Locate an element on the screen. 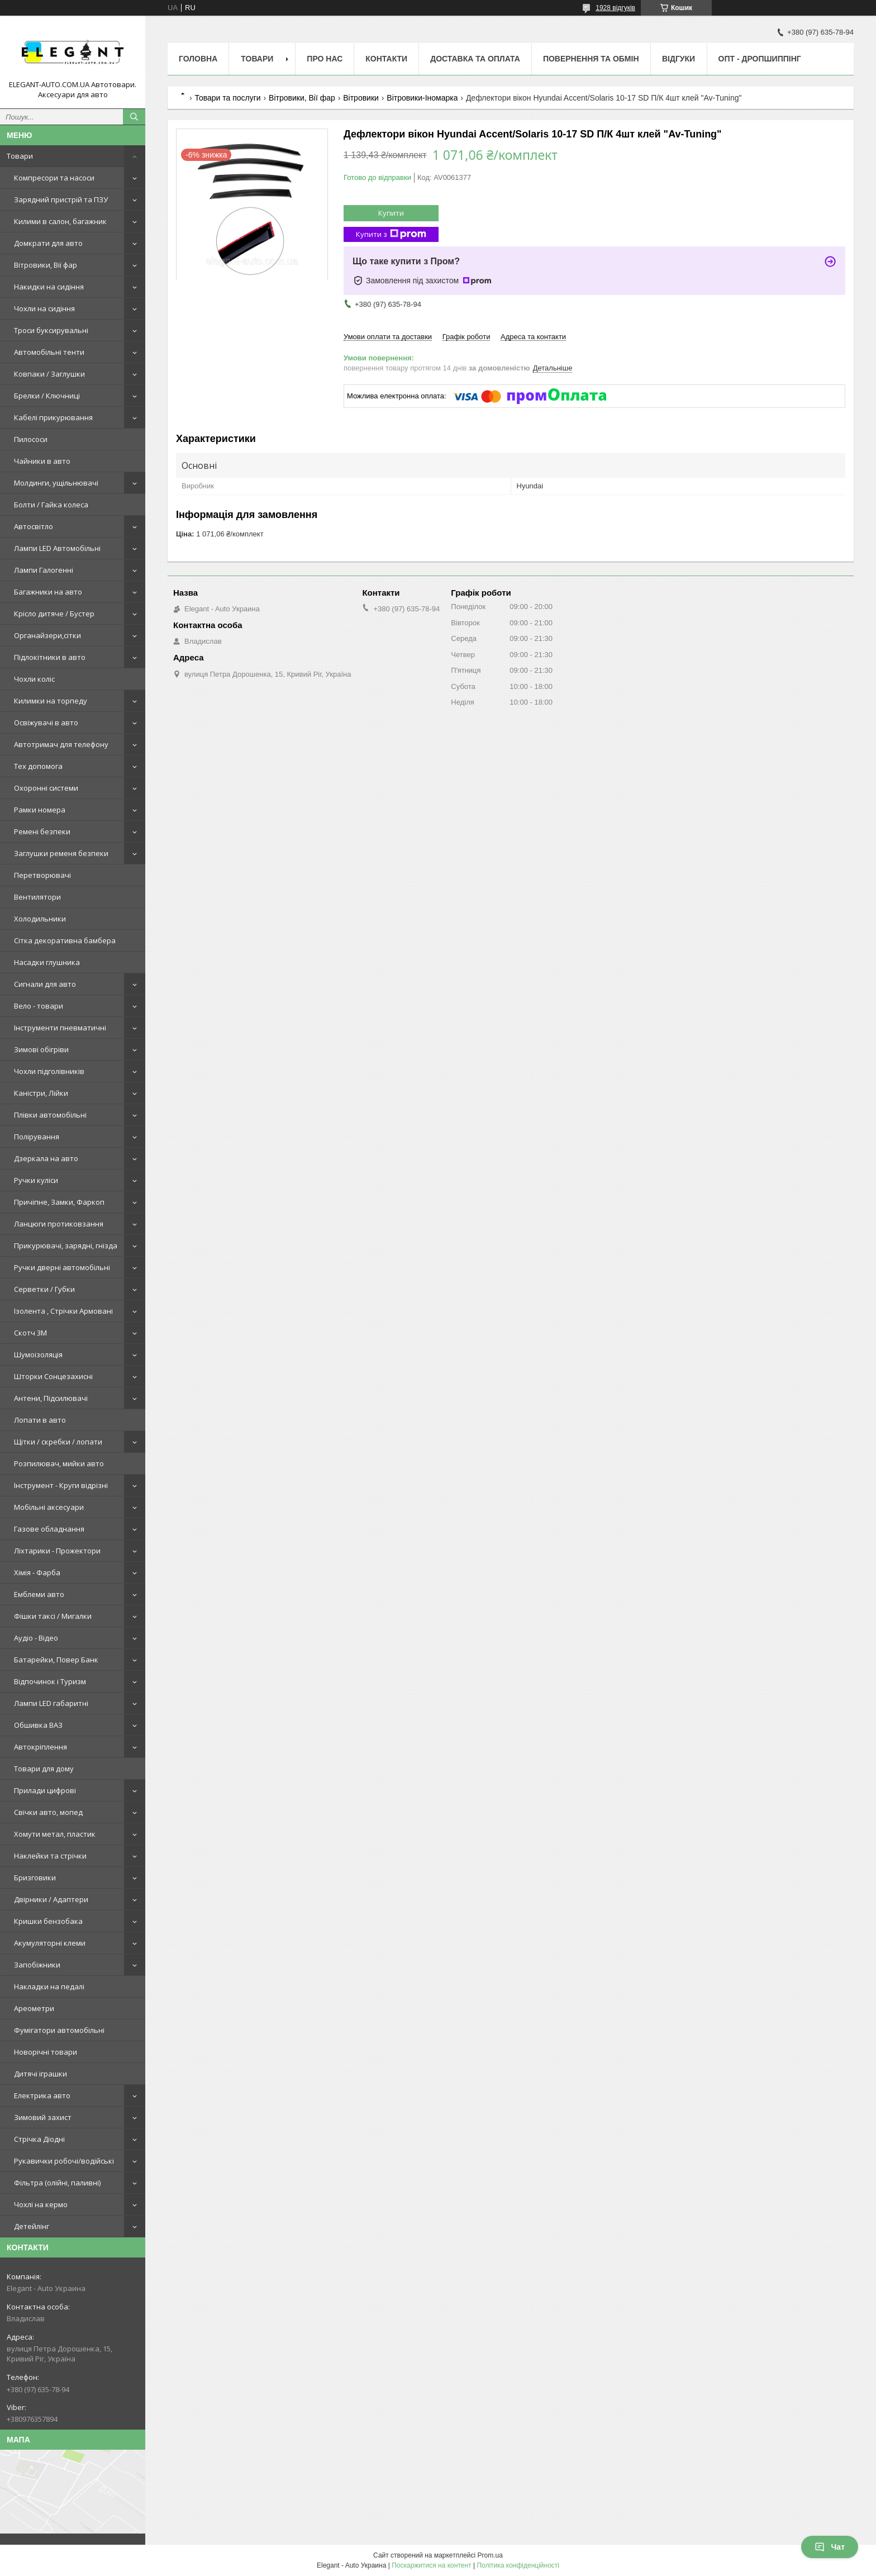 This screenshot has width=876, height=2576. Лампи LED Автомобільні is located at coordinates (57, 548).